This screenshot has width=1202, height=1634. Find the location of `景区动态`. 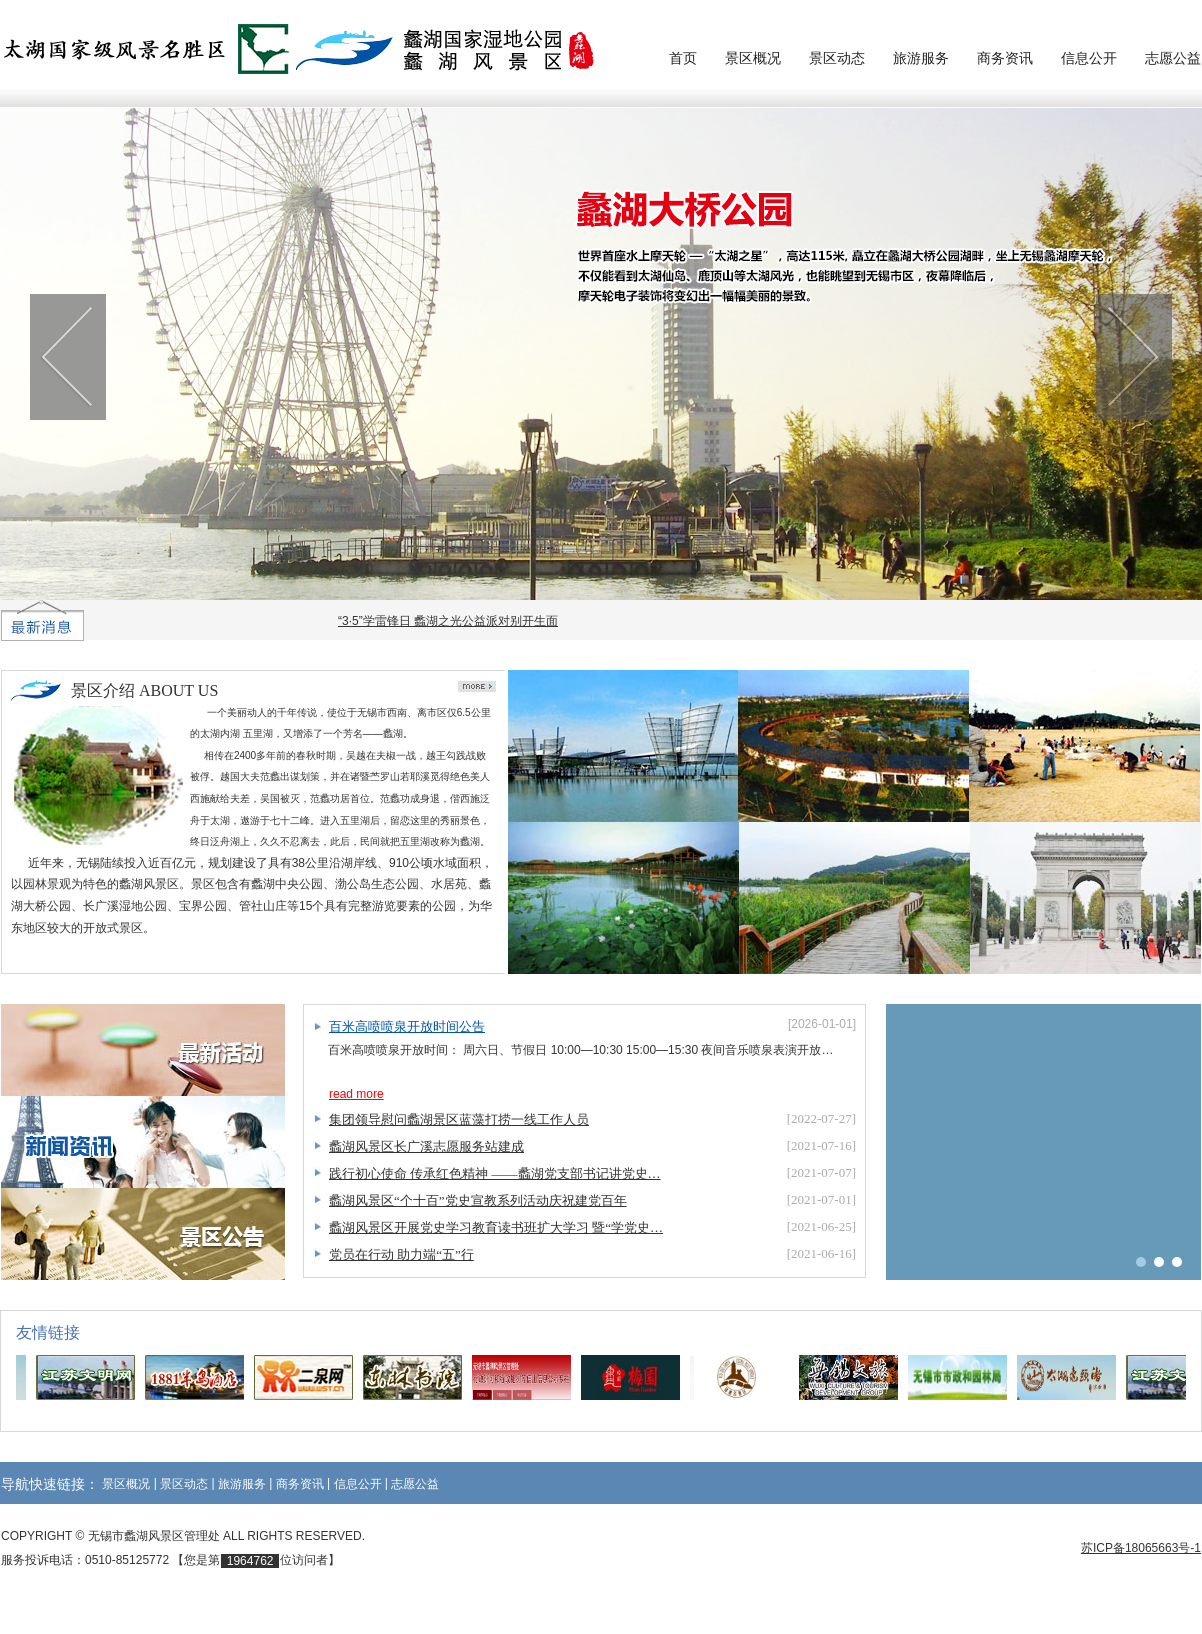

景区动态 is located at coordinates (837, 58).